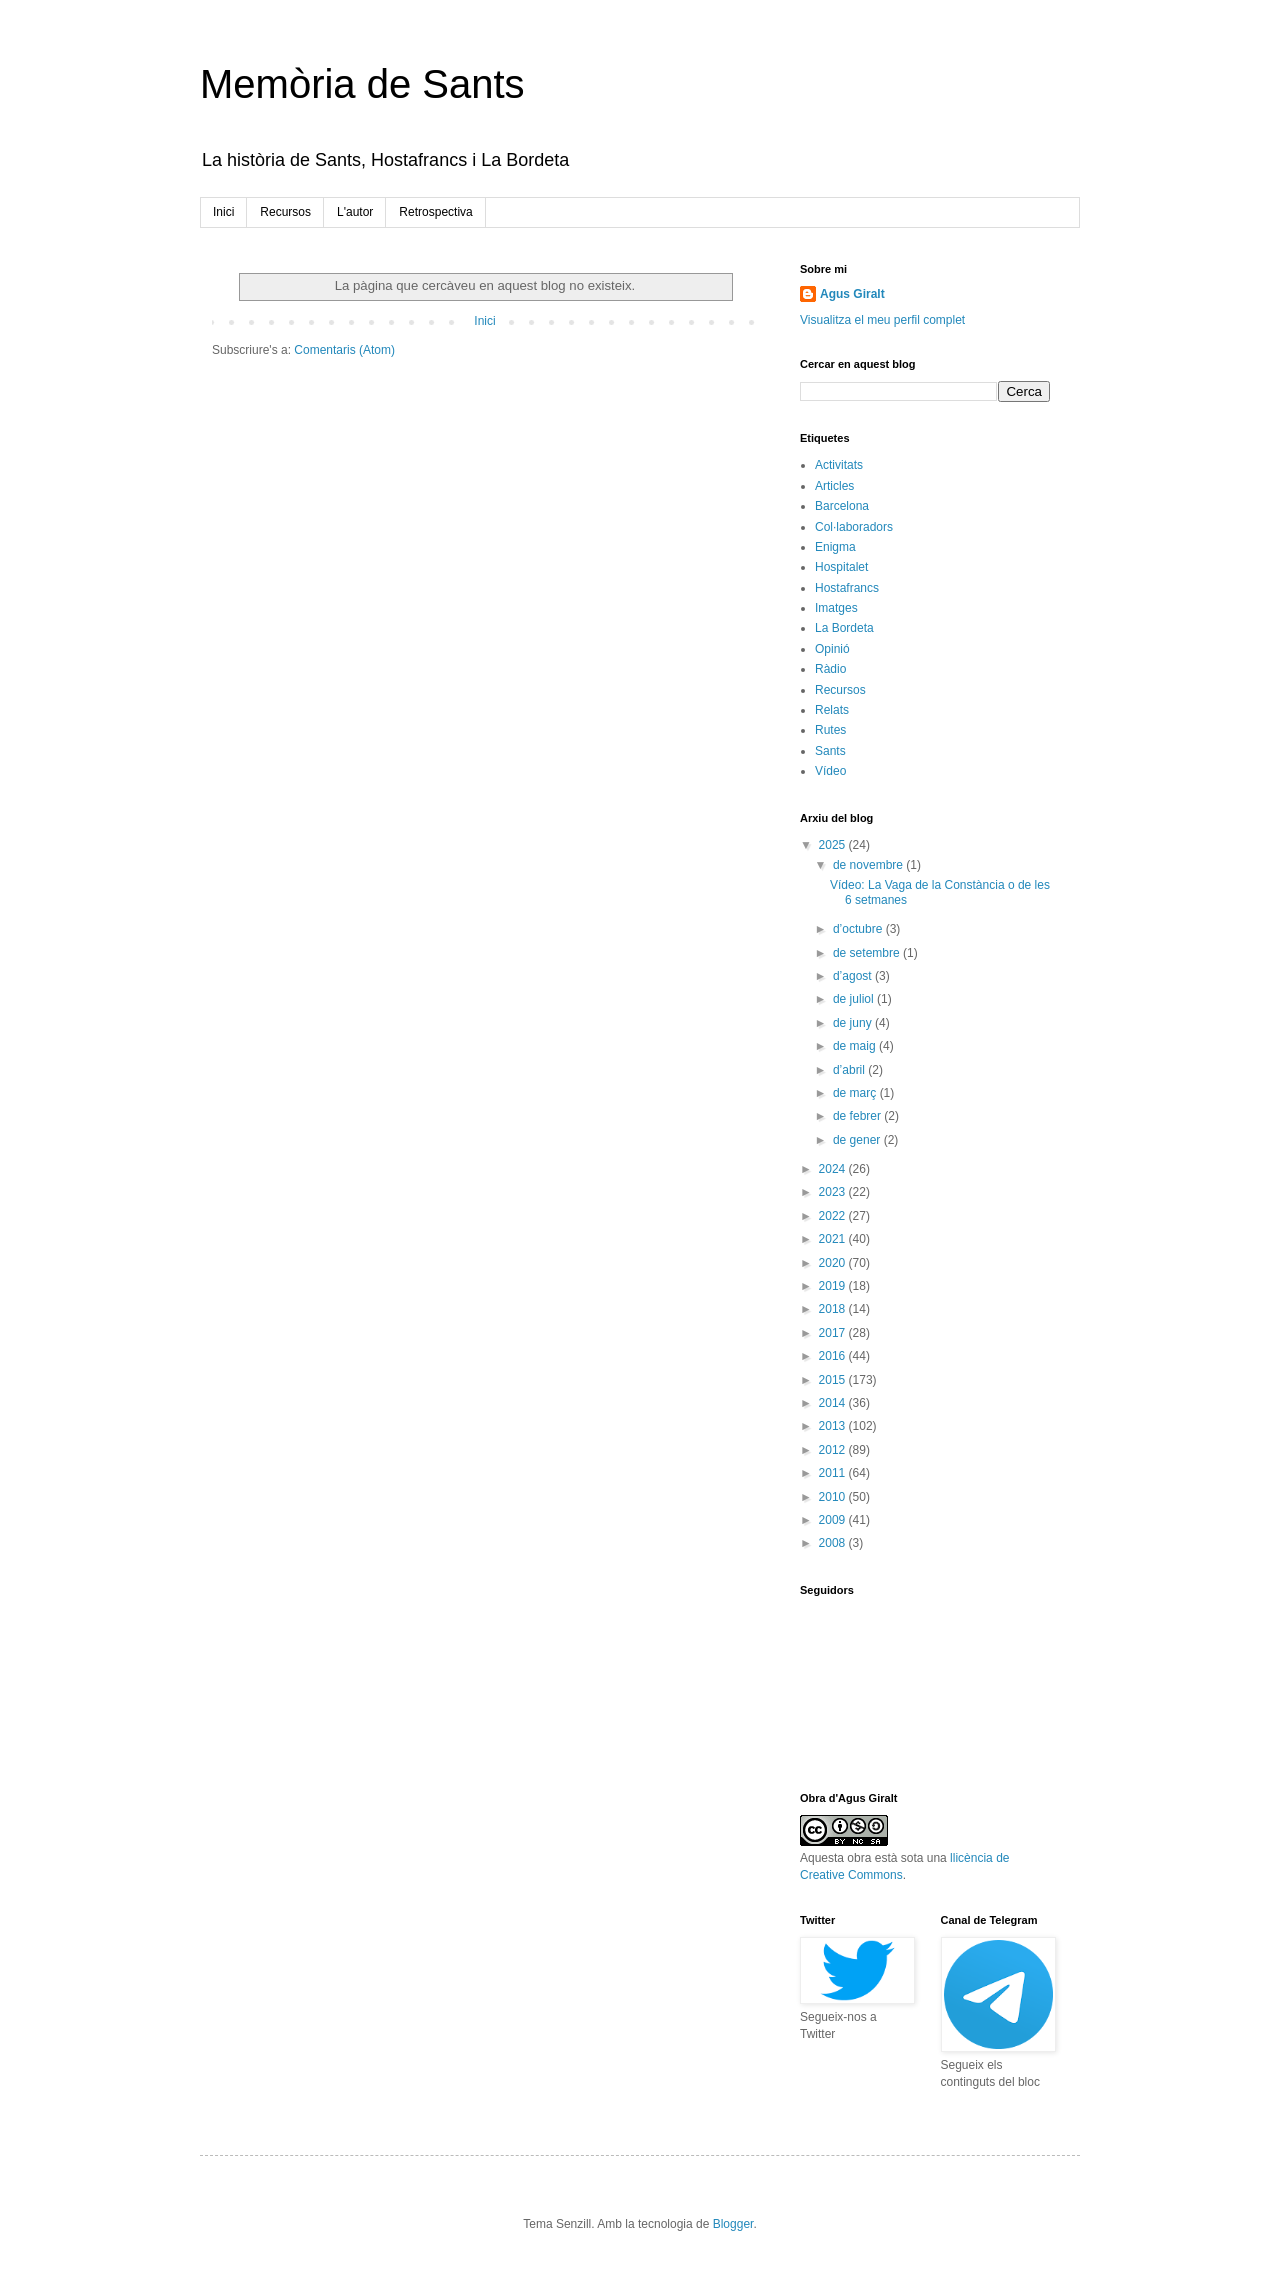 This screenshot has height=2272, width=1280. Describe the element at coordinates (832, 710) in the screenshot. I see `Relats` at that location.